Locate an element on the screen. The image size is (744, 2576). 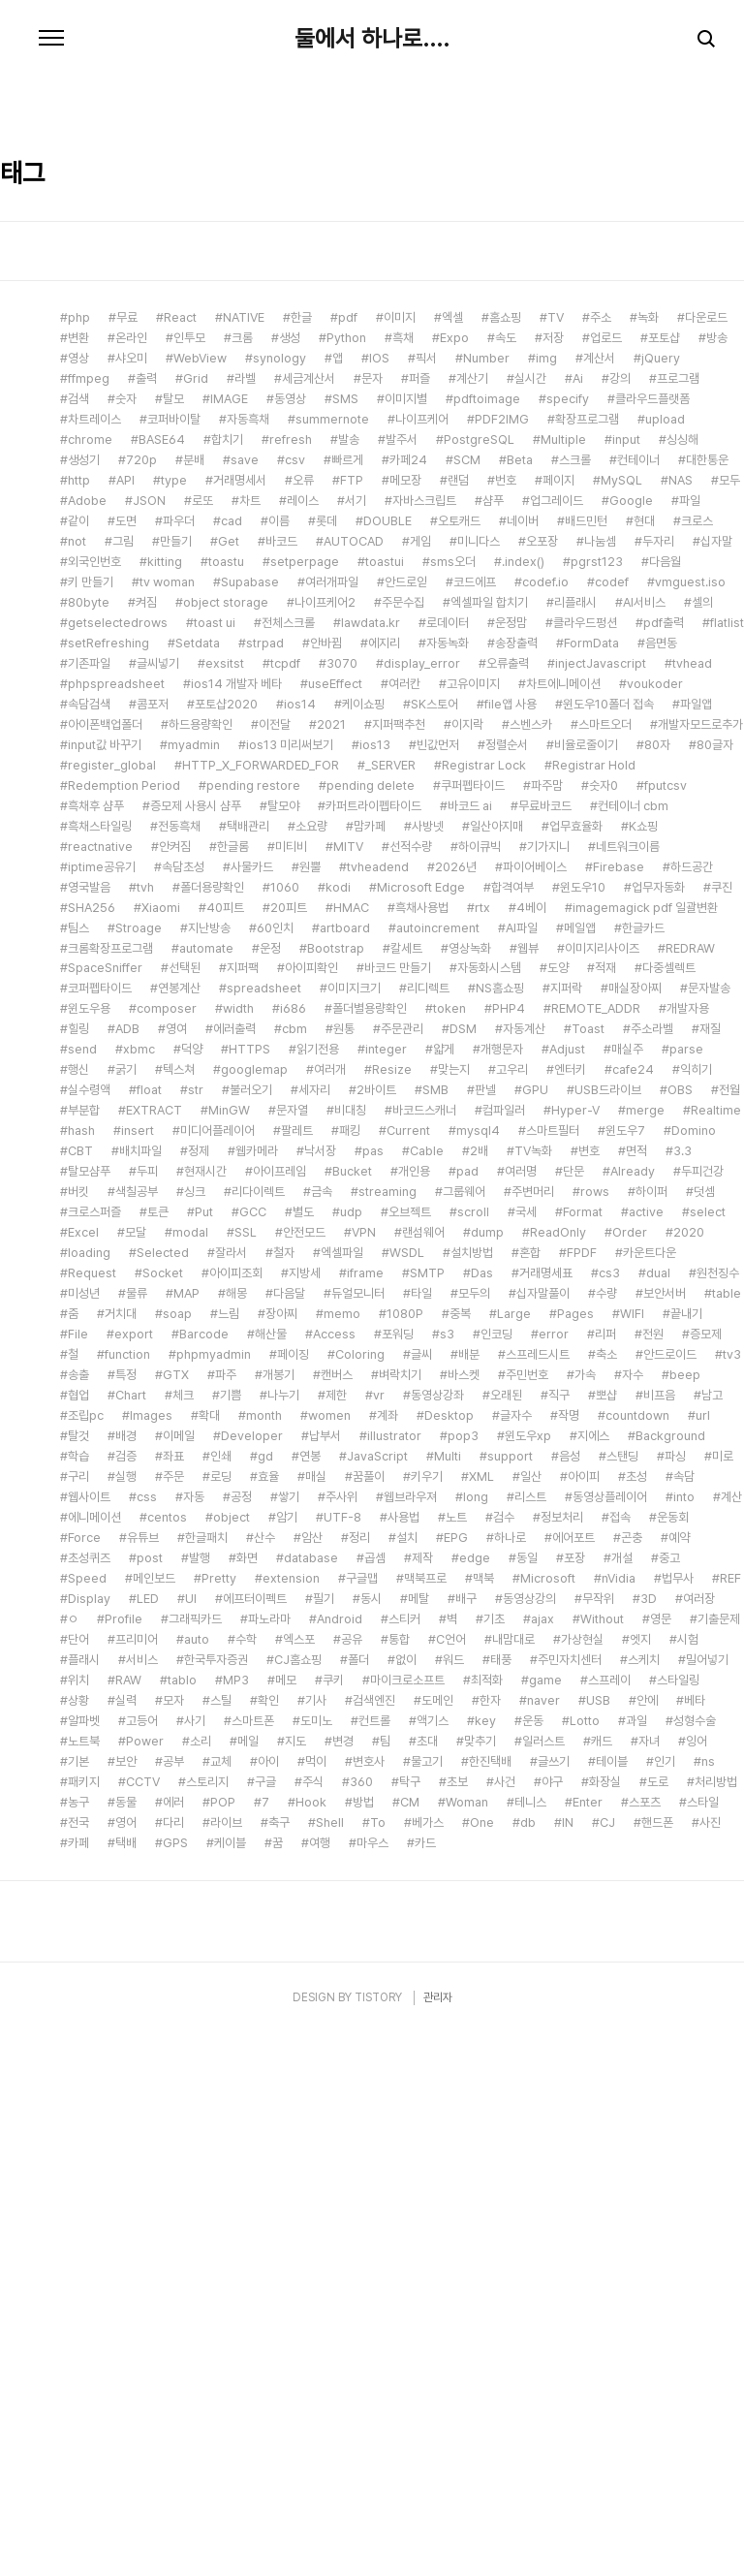
물고기 is located at coordinates (427, 2033).